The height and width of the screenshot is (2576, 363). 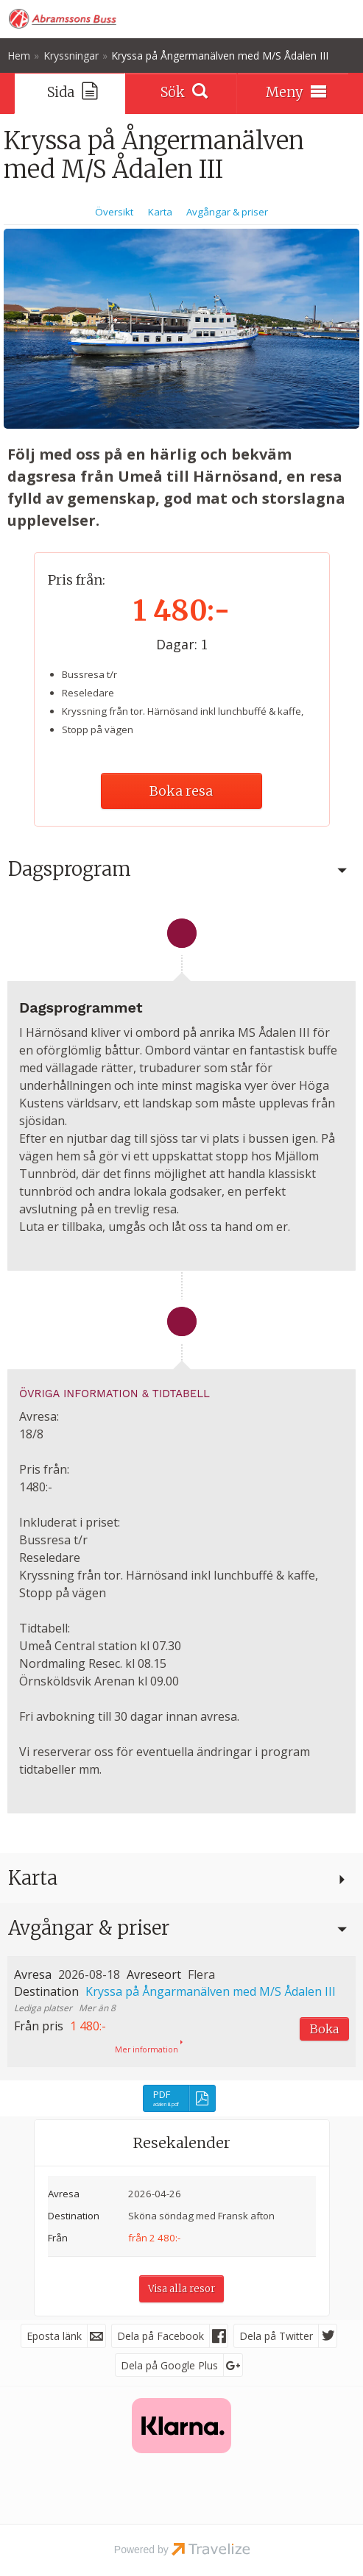 What do you see at coordinates (70, 93) in the screenshot?
I see `[Sida]` at bounding box center [70, 93].